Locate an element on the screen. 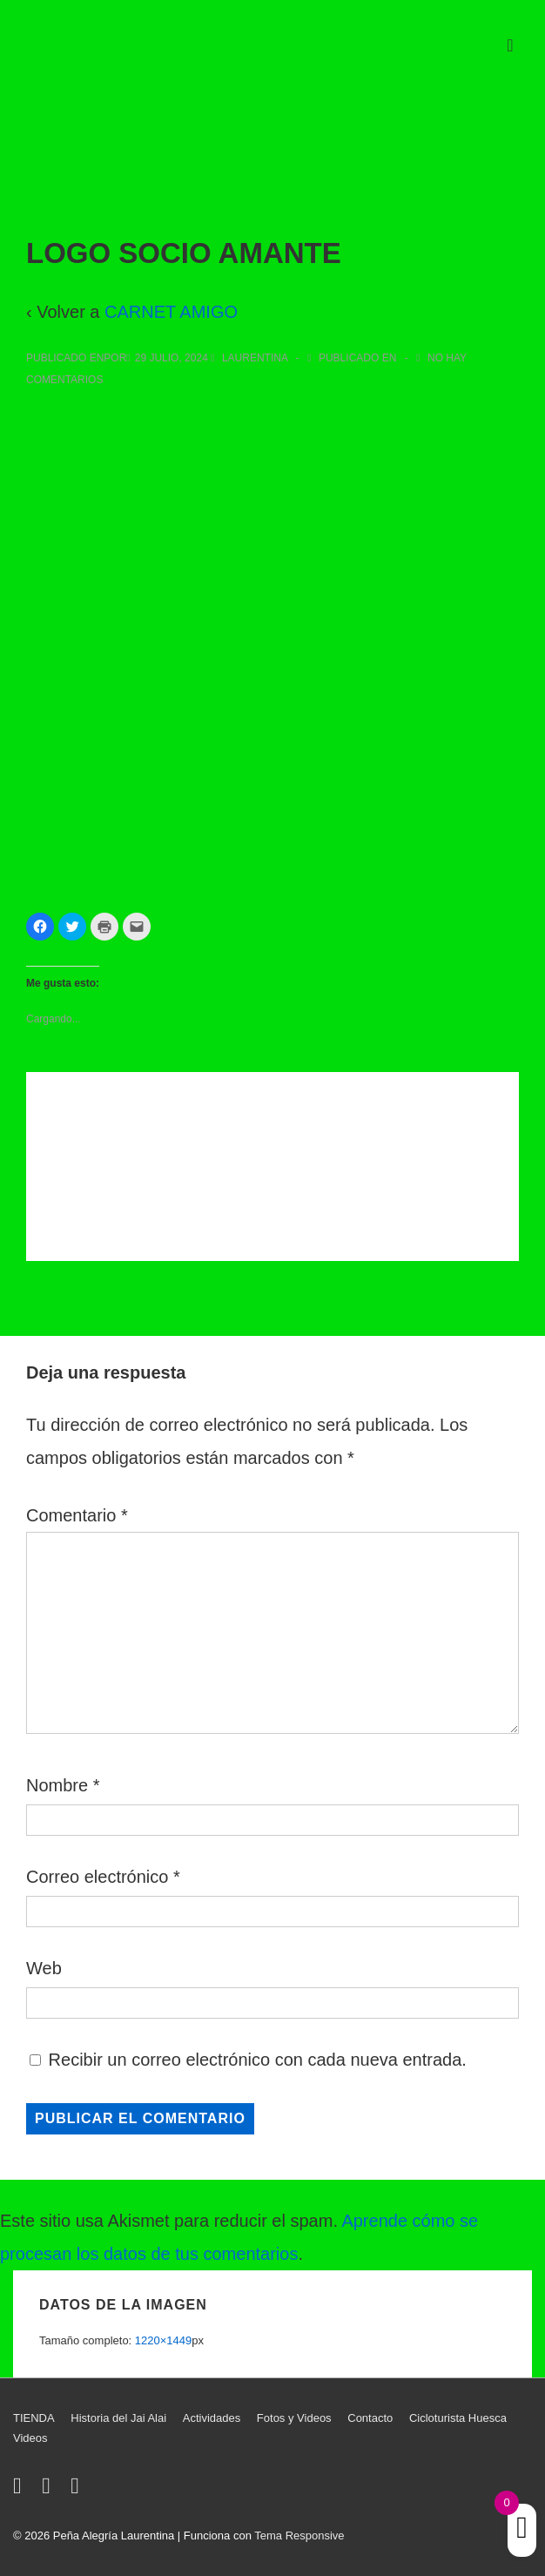 Image resolution: width=545 pixels, height=2576 pixels. [youtube] is located at coordinates (77, 2489).